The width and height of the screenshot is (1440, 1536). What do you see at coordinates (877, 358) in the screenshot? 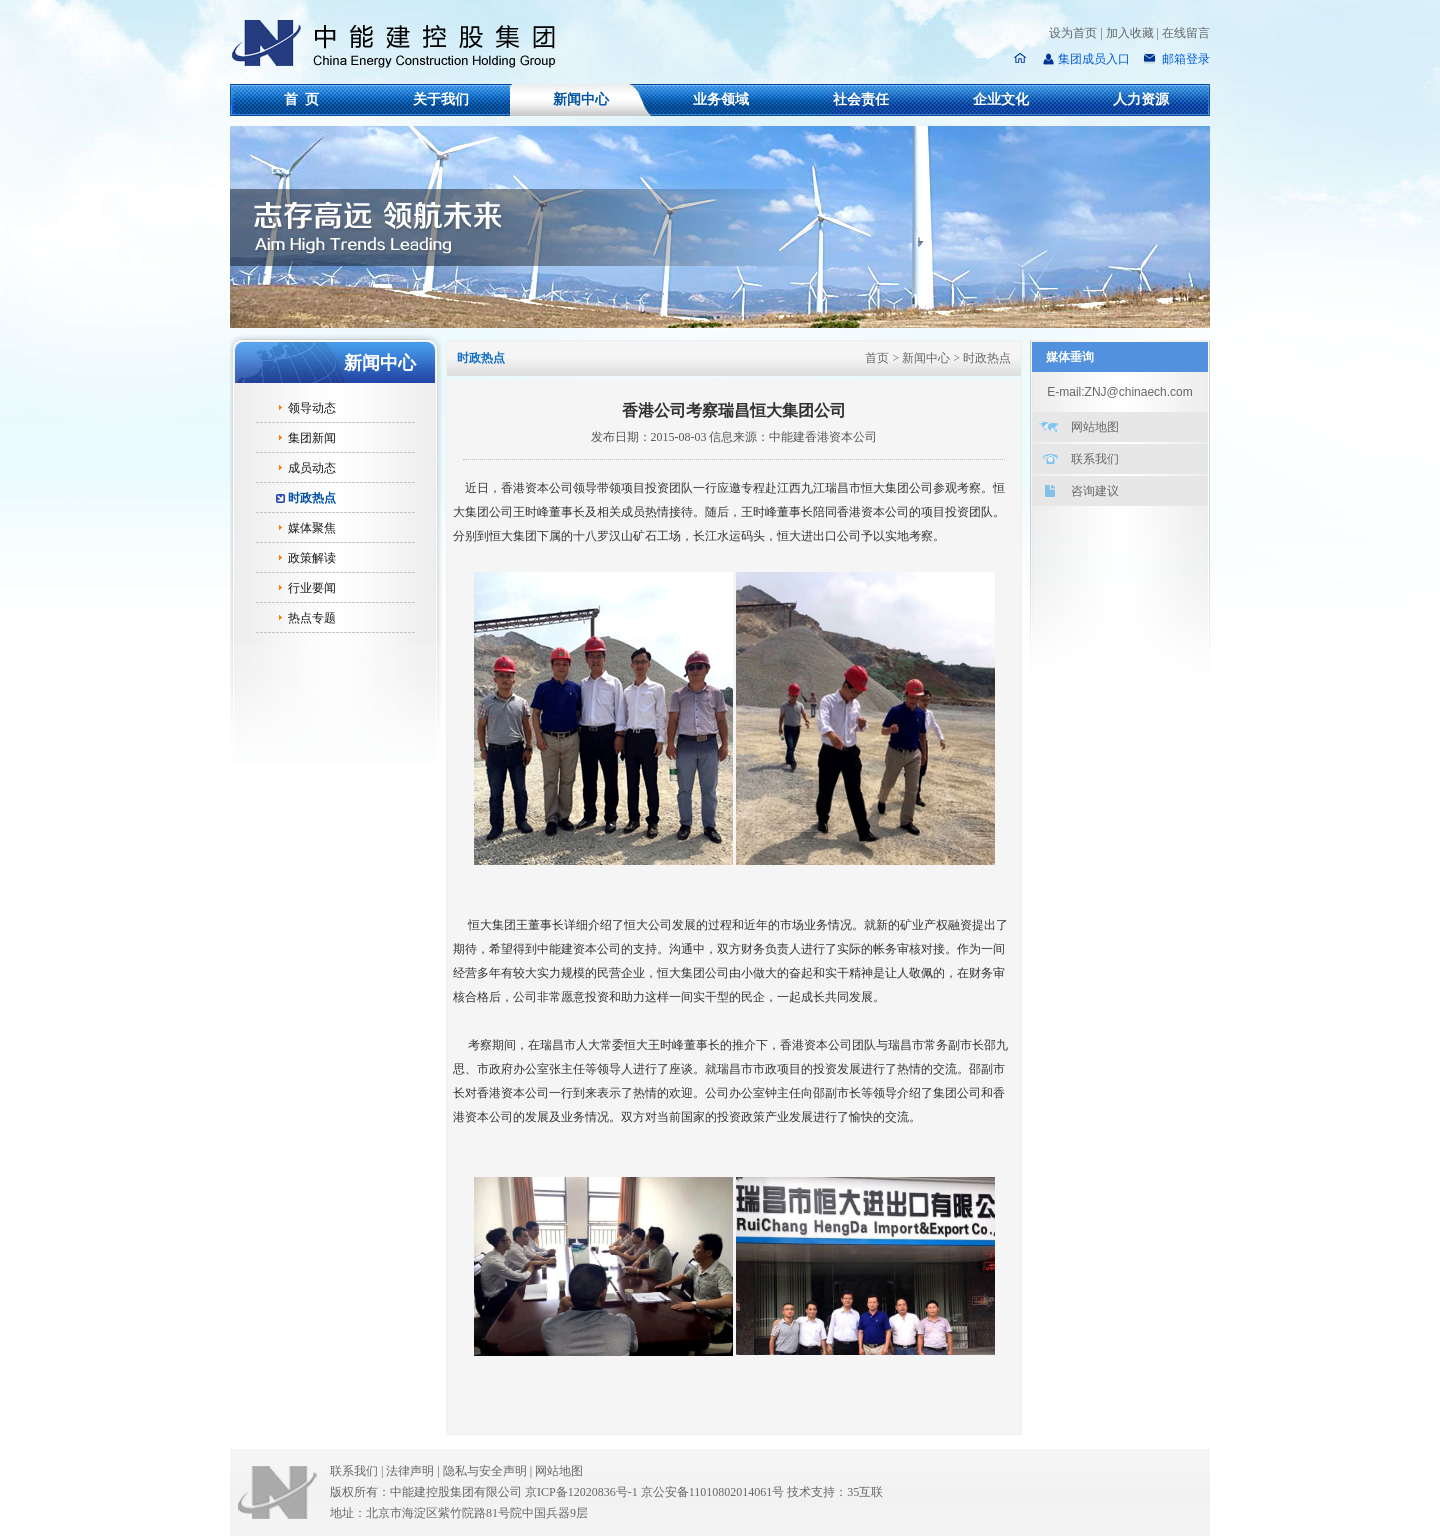
I see `首页` at bounding box center [877, 358].